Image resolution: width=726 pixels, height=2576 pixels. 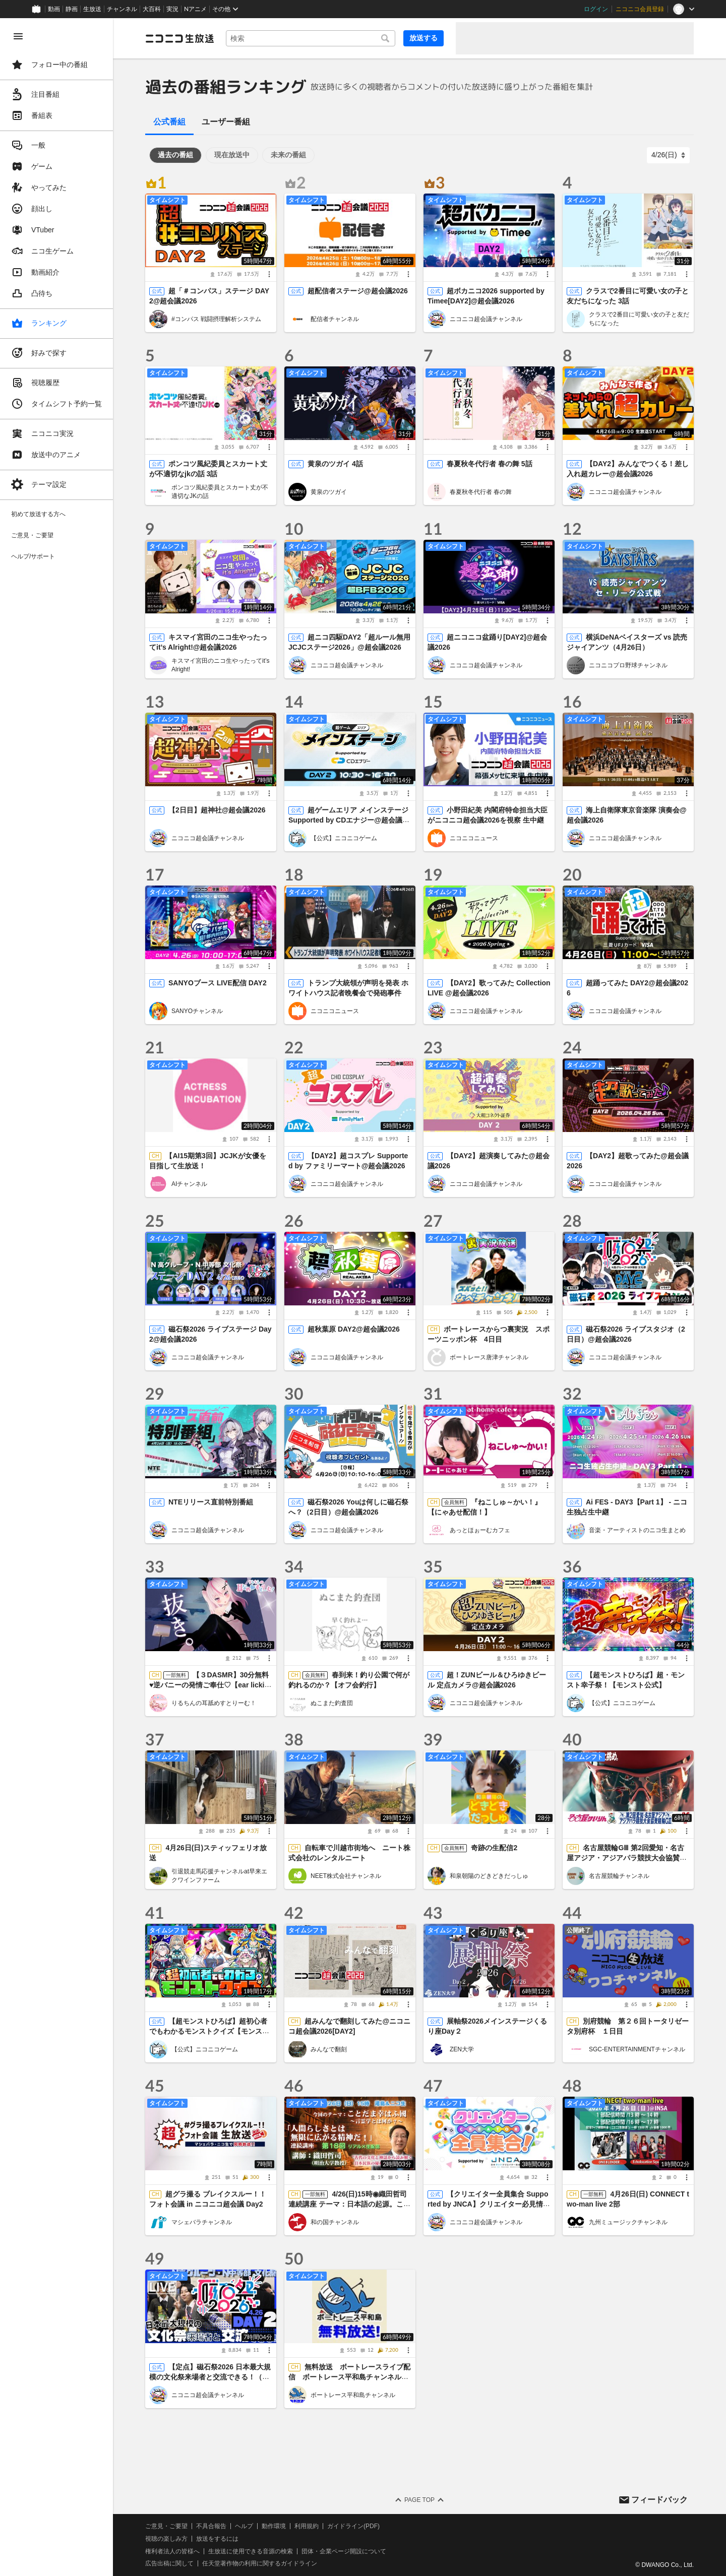 I want to click on 実況, so click(x=172, y=9).